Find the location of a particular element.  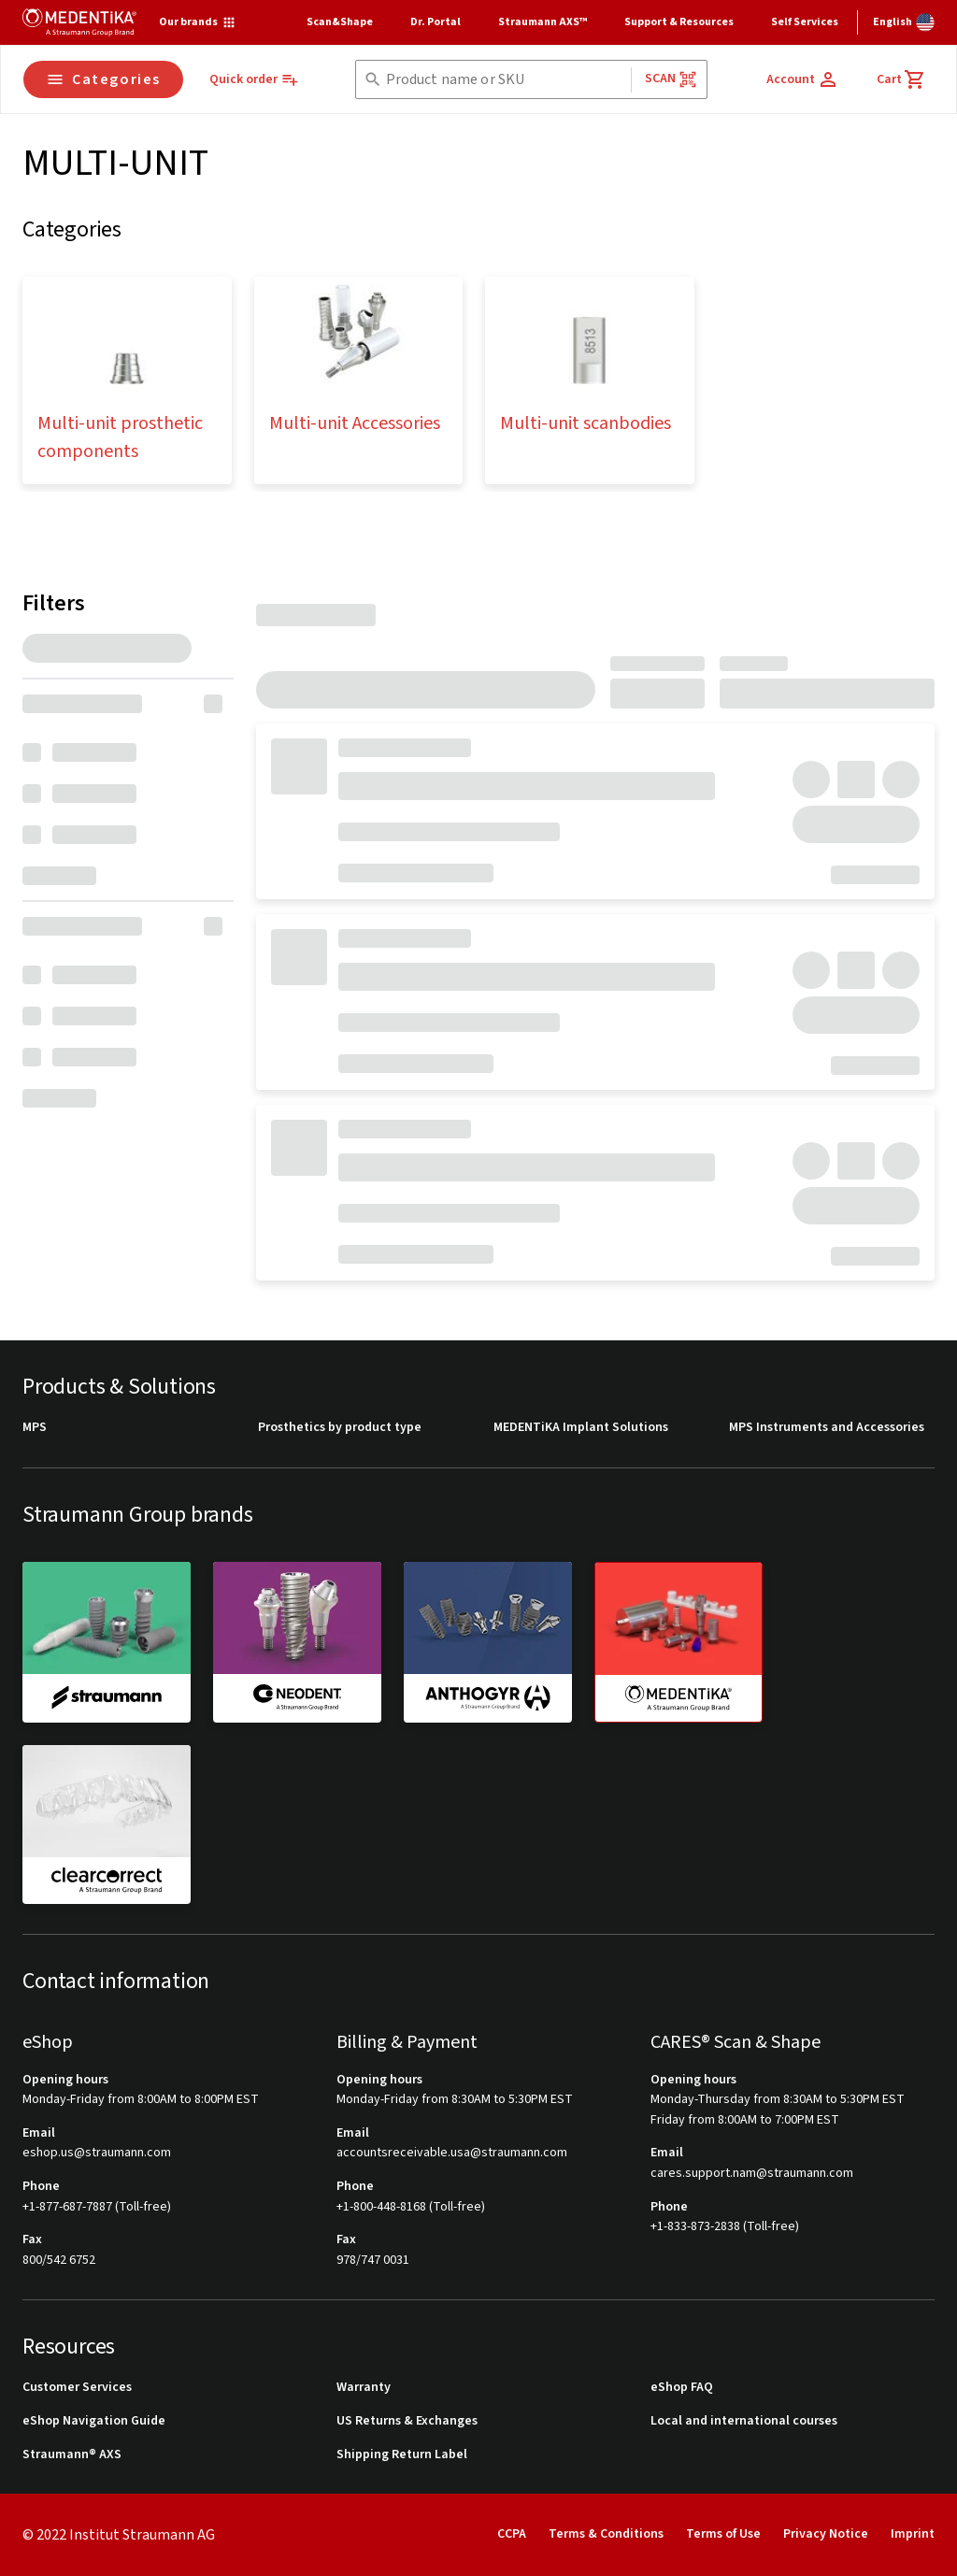

Straumann® AXS is located at coordinates (71, 2455).